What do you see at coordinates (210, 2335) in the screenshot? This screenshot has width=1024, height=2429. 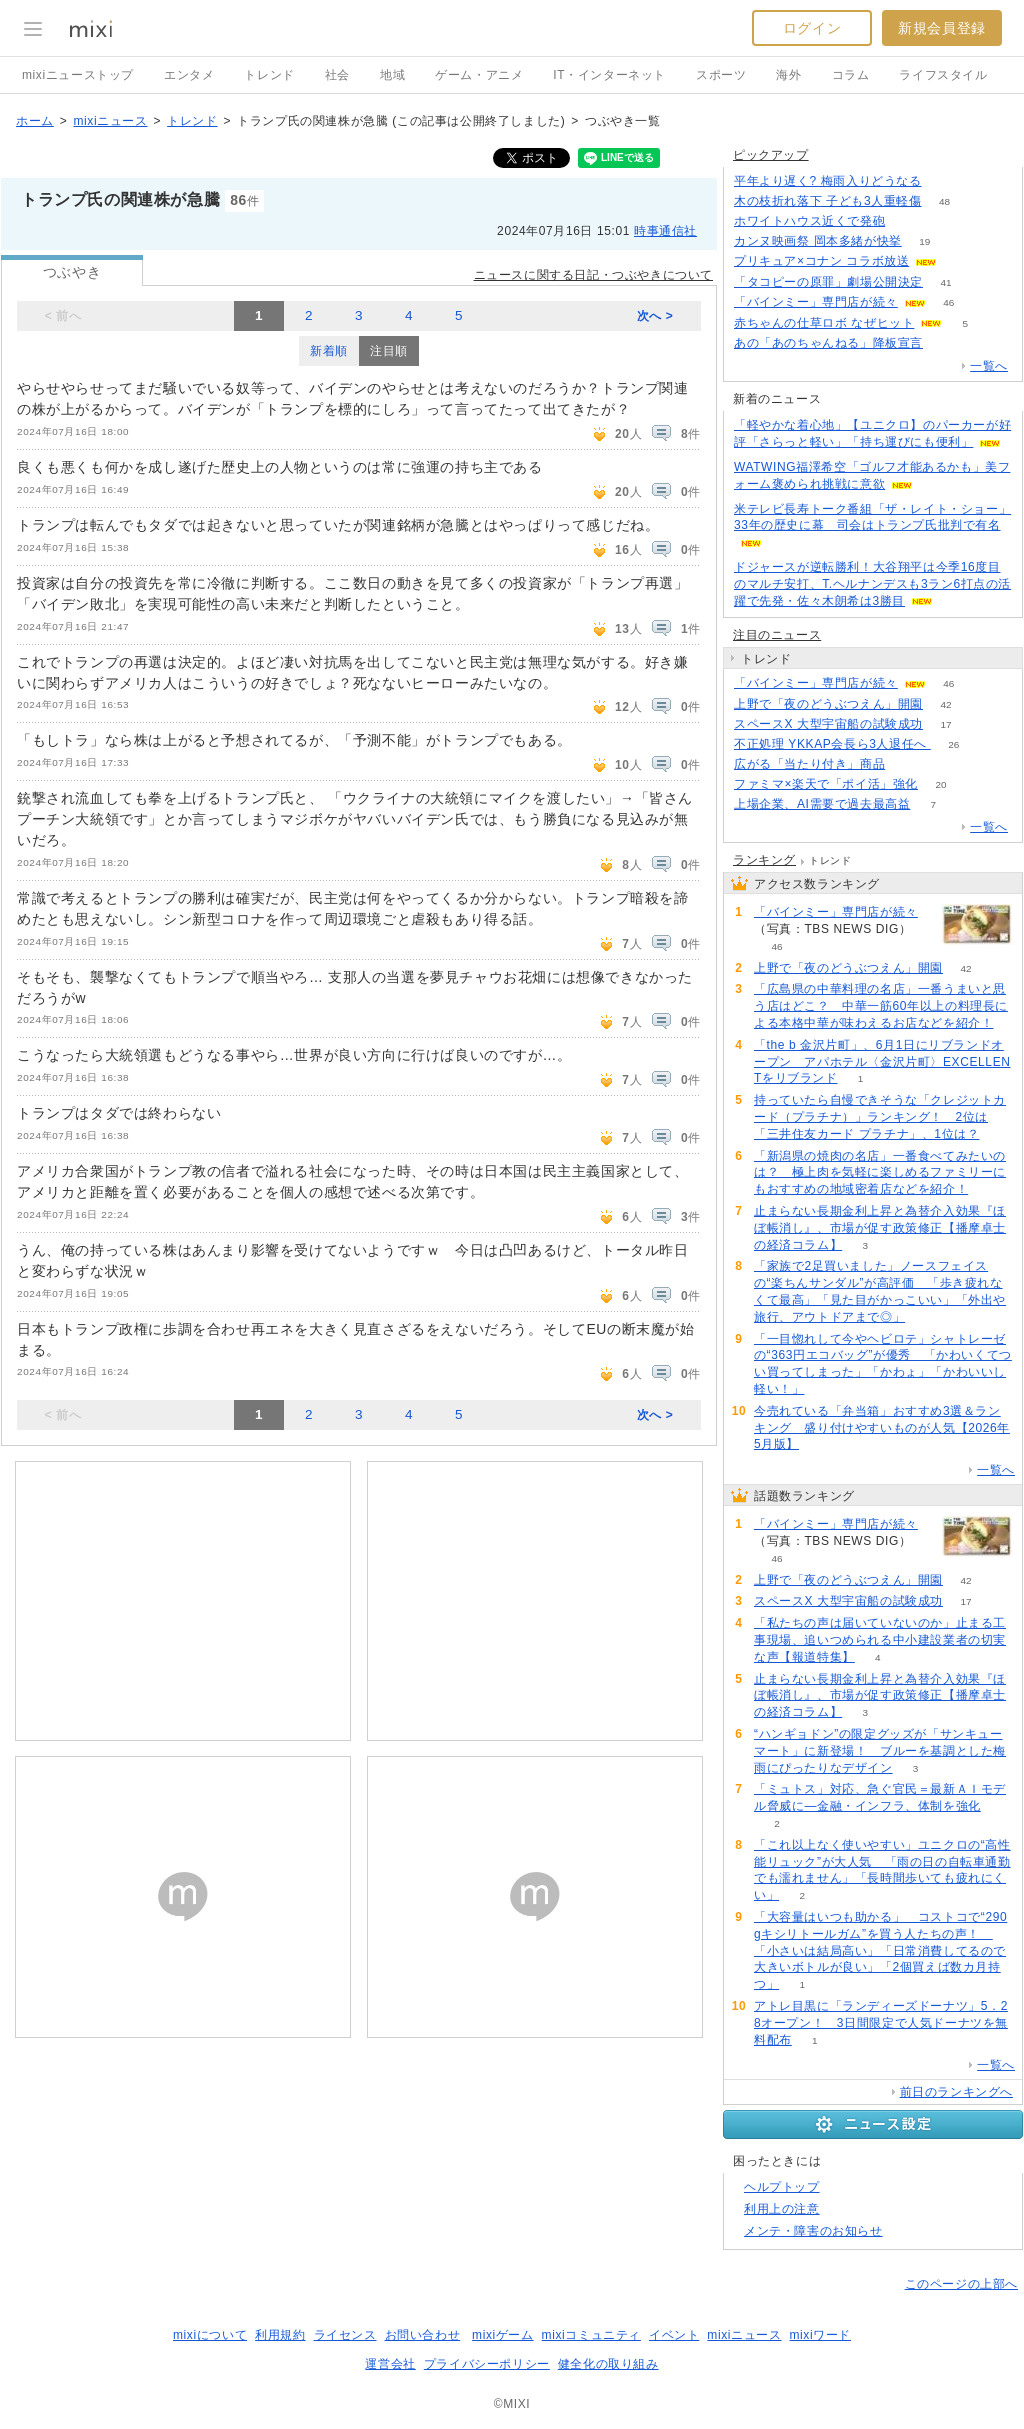 I see `mixiについて` at bounding box center [210, 2335].